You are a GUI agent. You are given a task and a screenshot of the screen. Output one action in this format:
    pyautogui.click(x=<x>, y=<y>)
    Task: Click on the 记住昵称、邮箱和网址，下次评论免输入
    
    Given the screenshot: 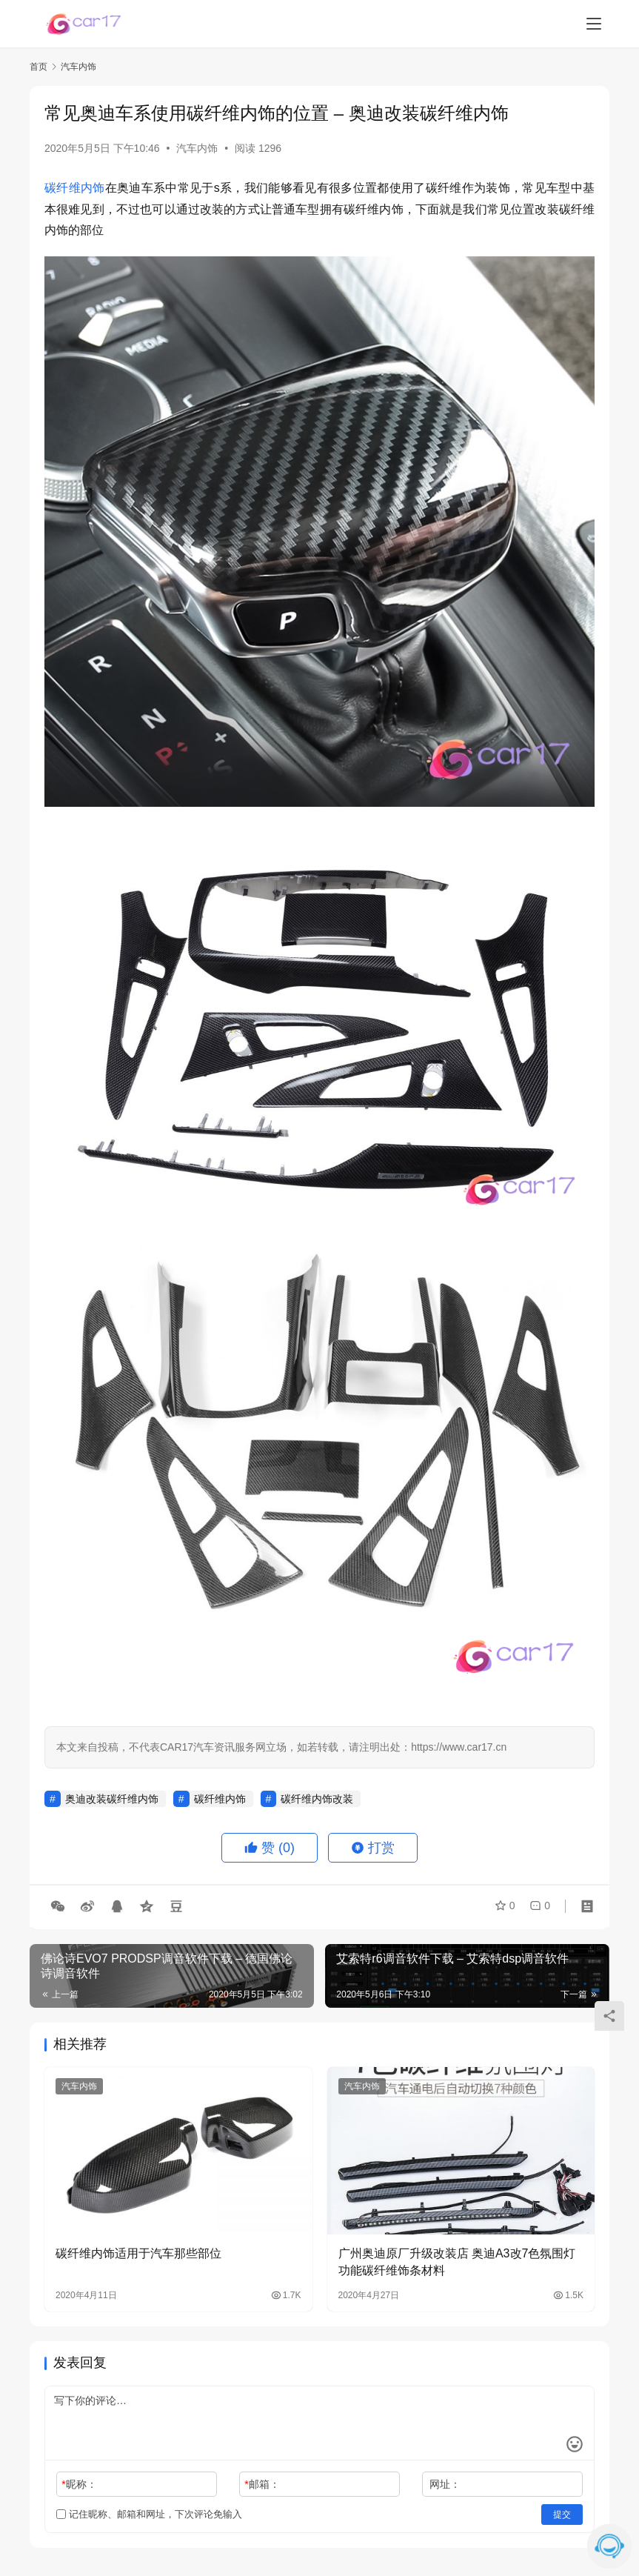 What is the action you would take?
    pyautogui.click(x=149, y=2514)
    